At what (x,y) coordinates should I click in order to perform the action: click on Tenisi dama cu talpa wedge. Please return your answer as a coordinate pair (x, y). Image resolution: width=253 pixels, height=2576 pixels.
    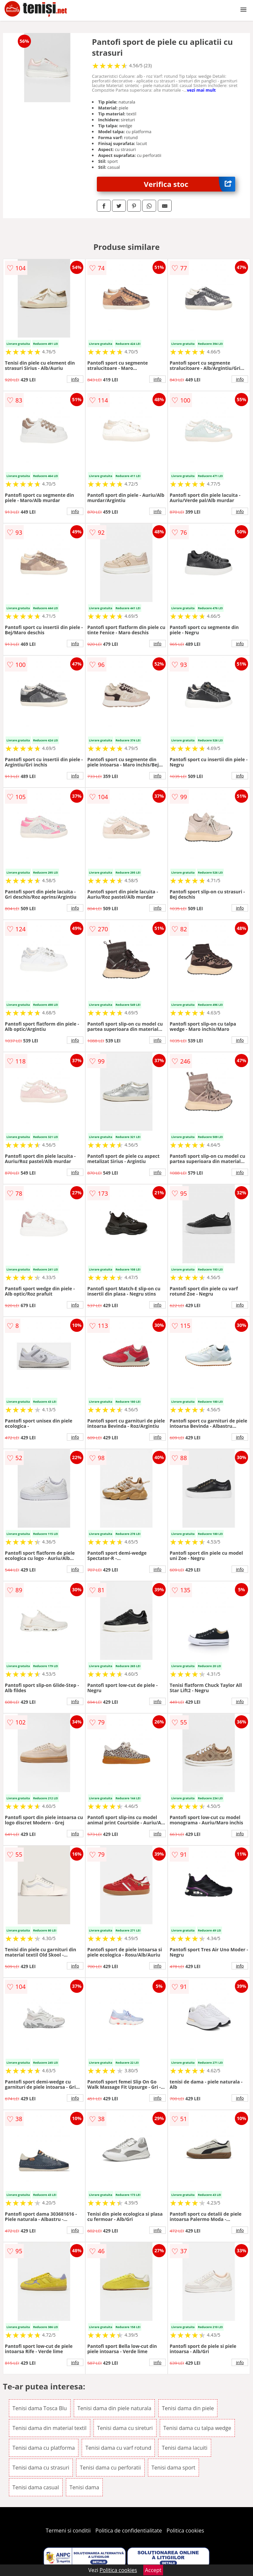
    Looking at the image, I should click on (197, 2428).